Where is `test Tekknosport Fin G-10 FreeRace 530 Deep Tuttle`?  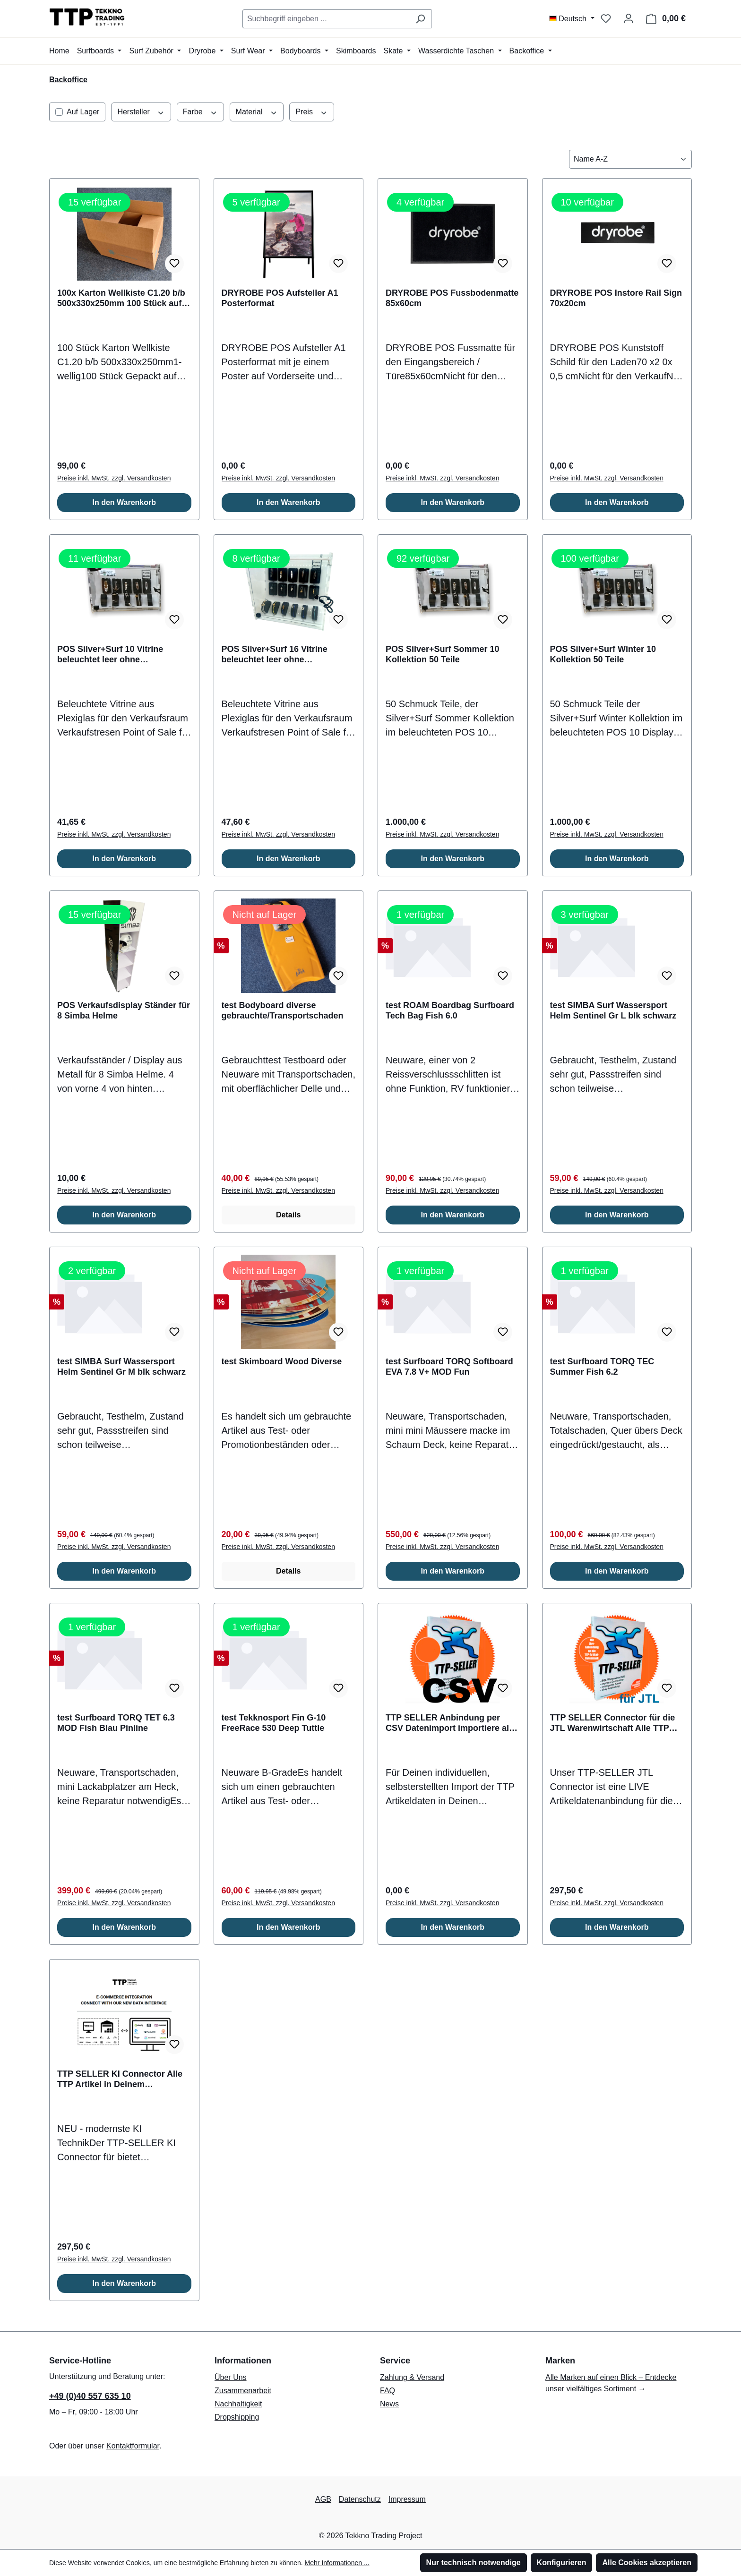
test Tekknosport Fin G-10 FreeRace 530 Deep Tuttle is located at coordinates (274, 1723).